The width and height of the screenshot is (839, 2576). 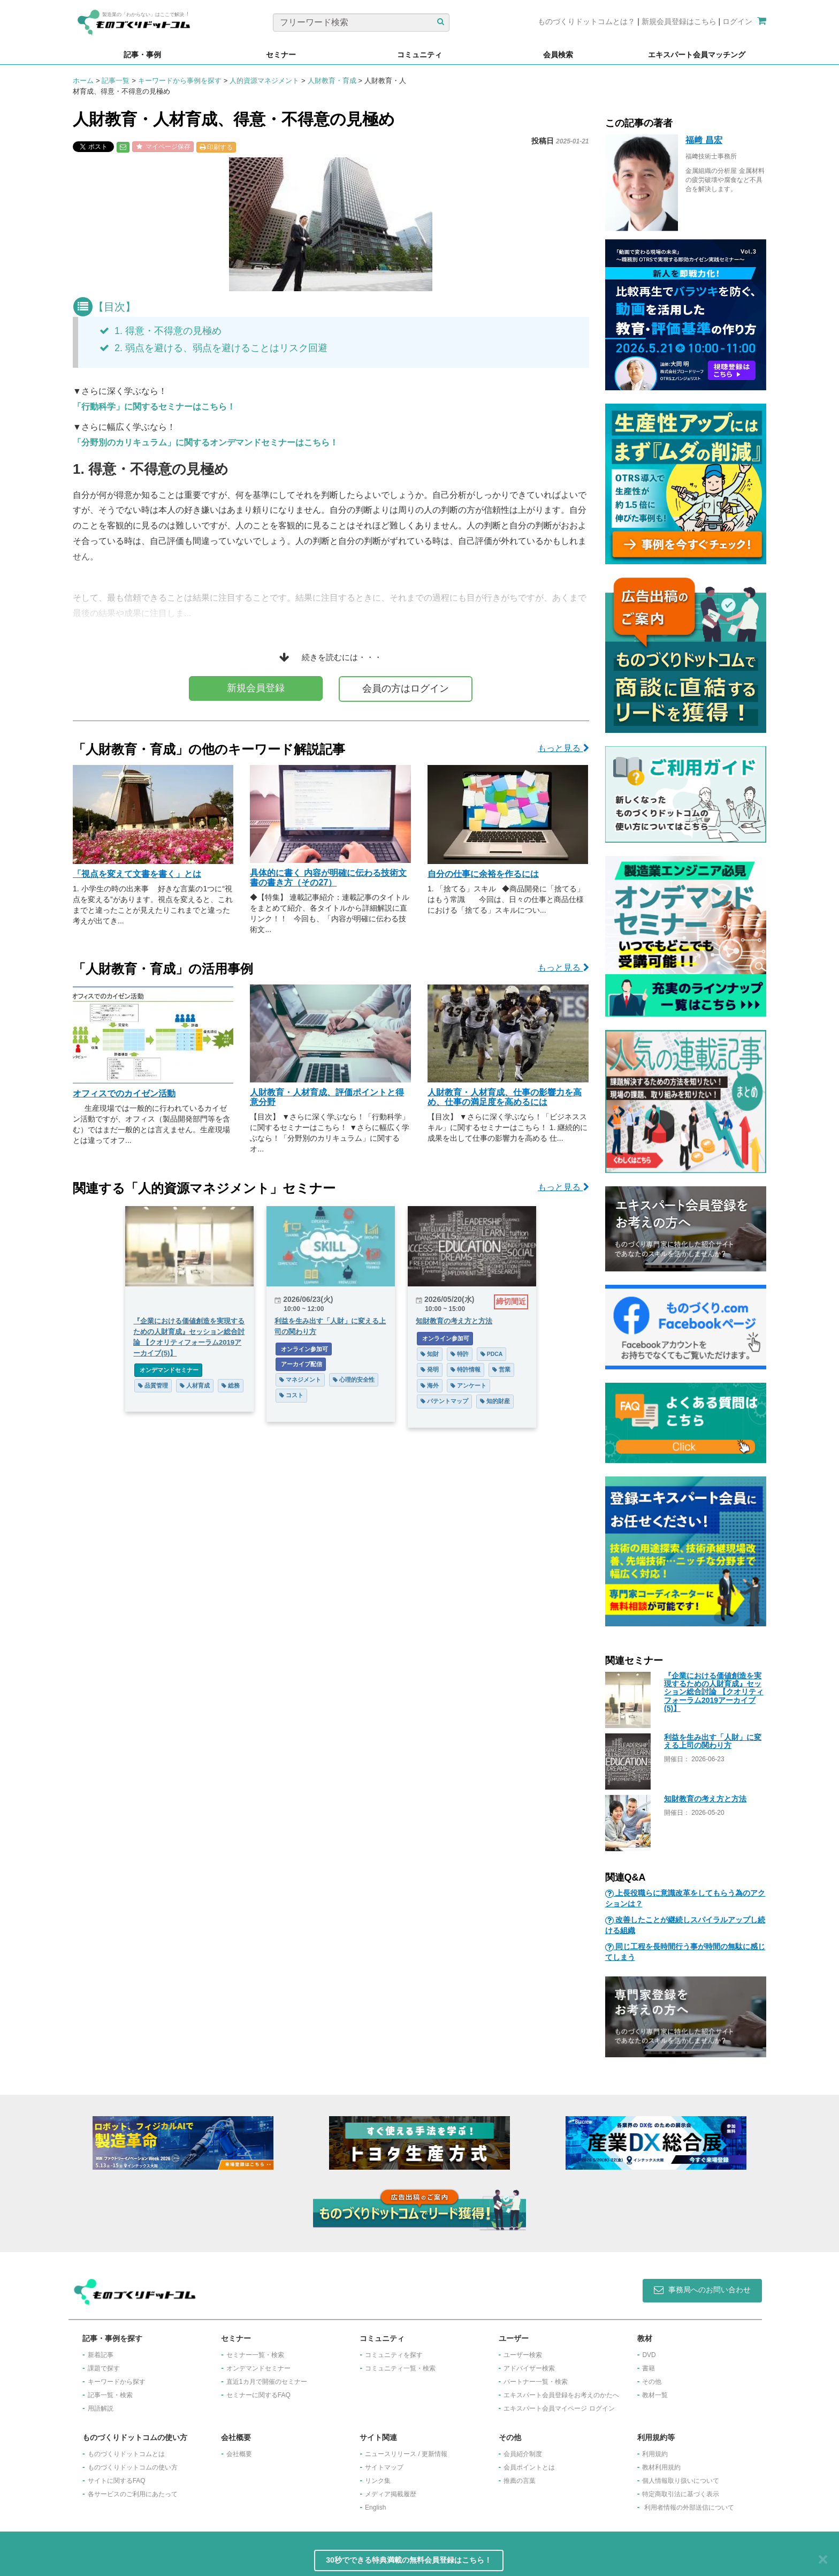 What do you see at coordinates (501, 1369) in the screenshot?
I see `営業` at bounding box center [501, 1369].